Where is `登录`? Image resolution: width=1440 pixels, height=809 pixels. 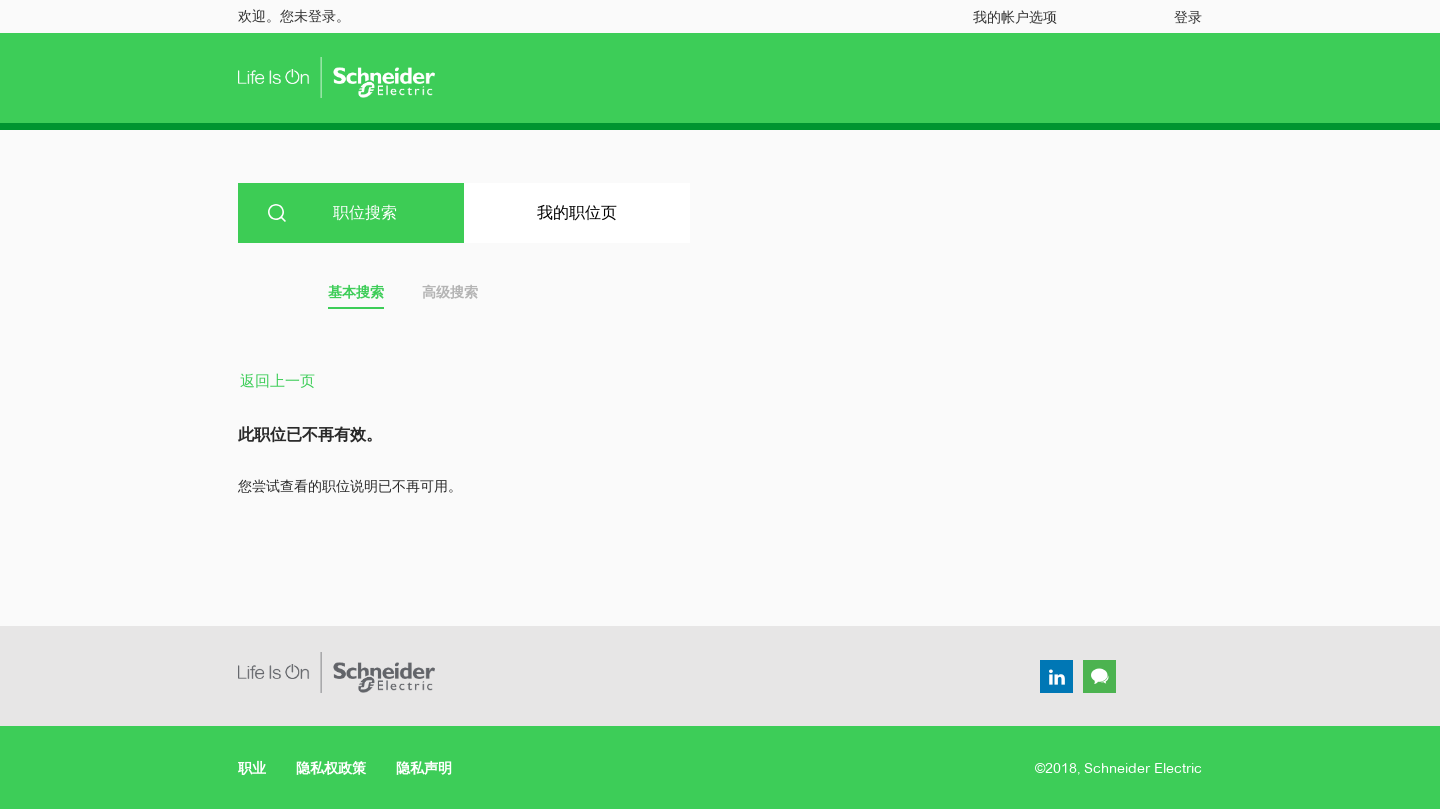
登录 is located at coordinates (1188, 17).